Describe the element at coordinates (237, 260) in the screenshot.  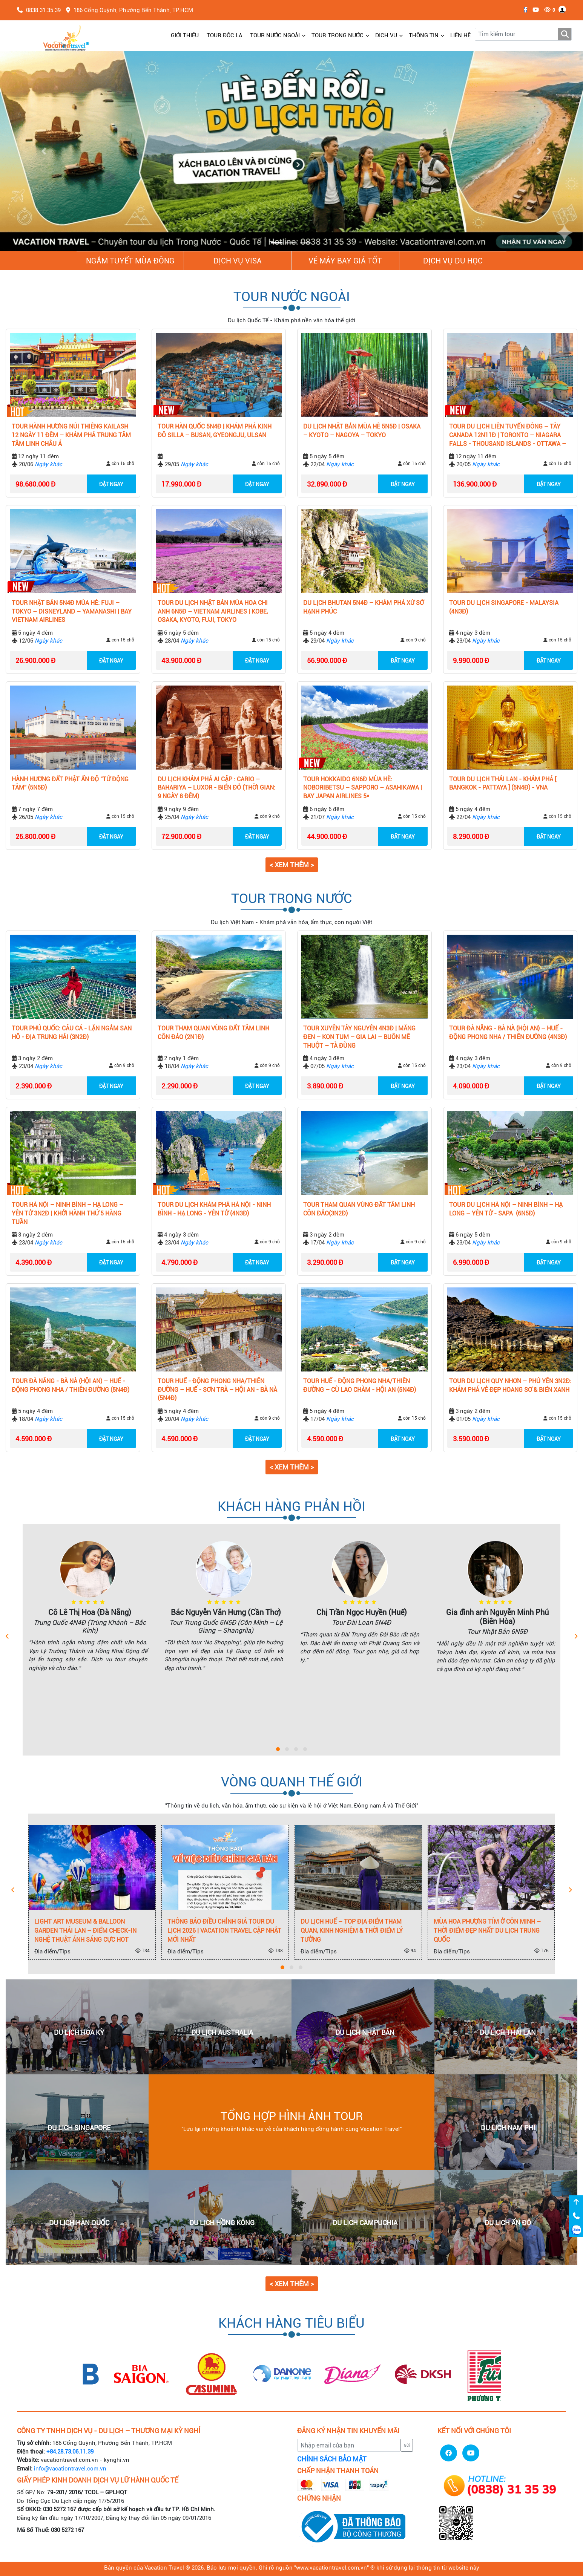
I see `Dịch vụ Visa` at that location.